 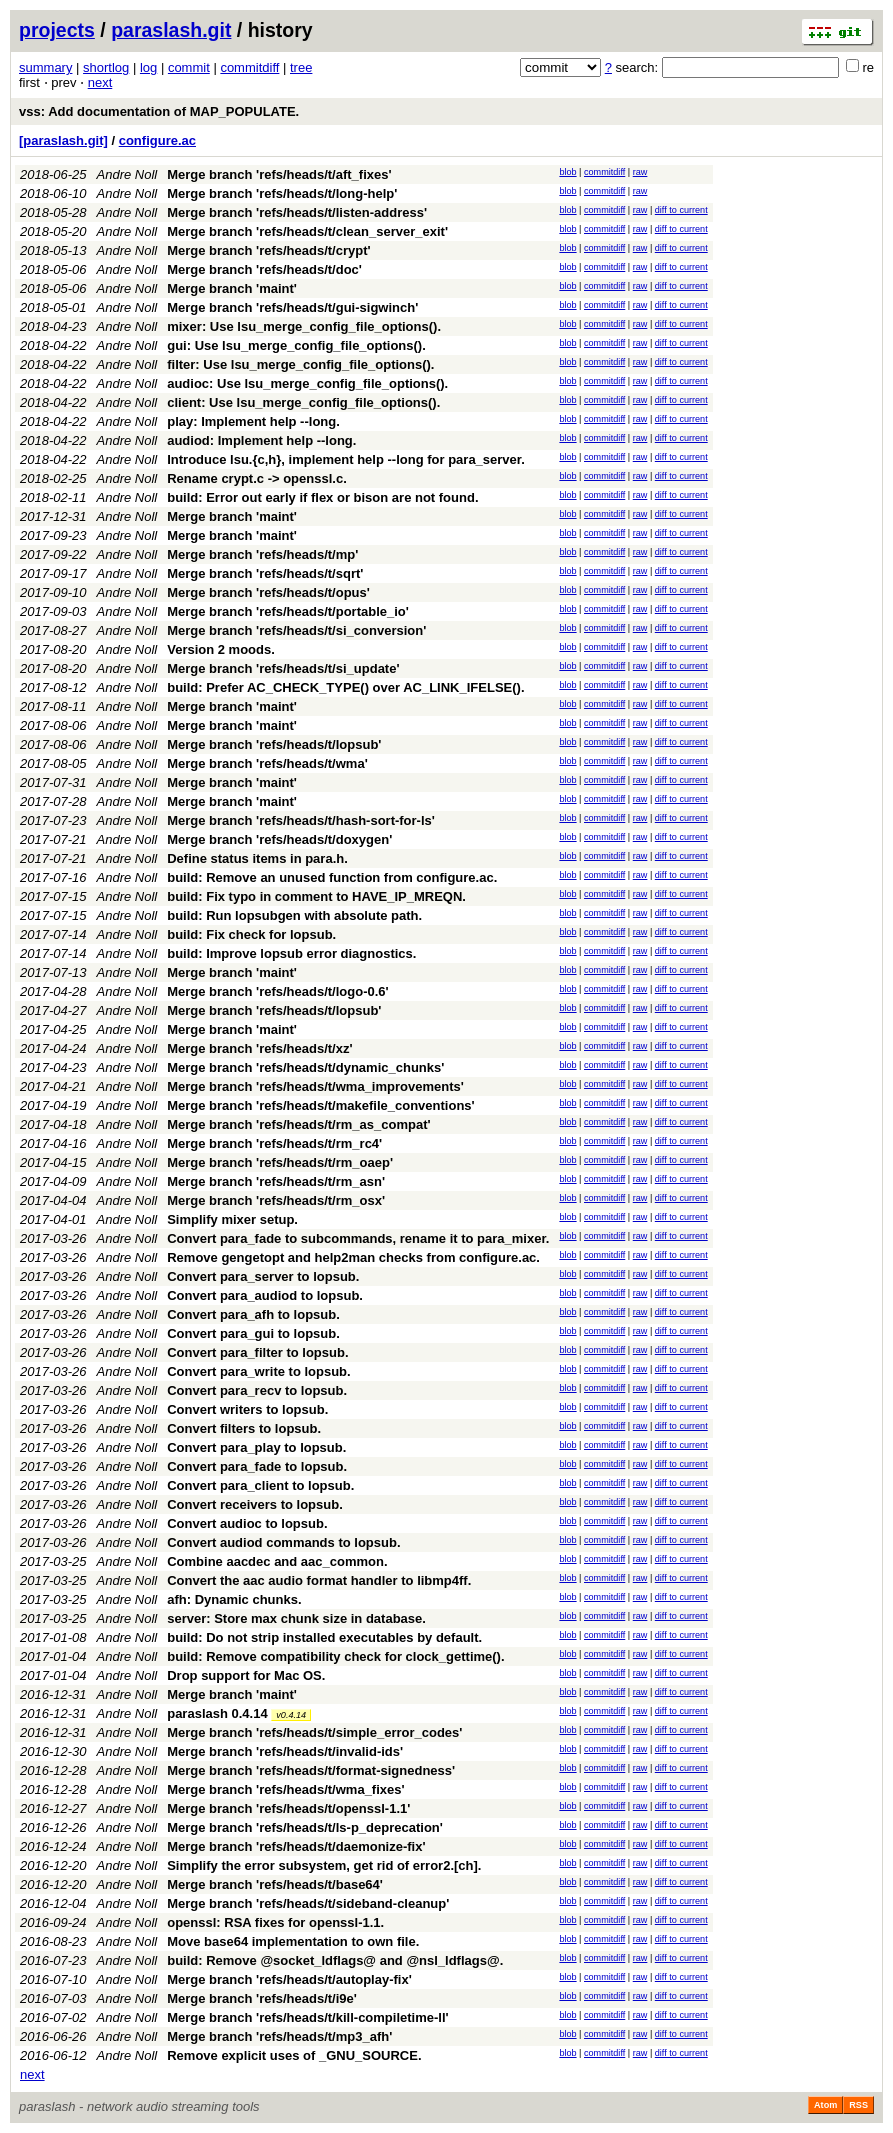 I want to click on openssl: RSA fixes for openssl-1.1., so click(x=275, y=1922).